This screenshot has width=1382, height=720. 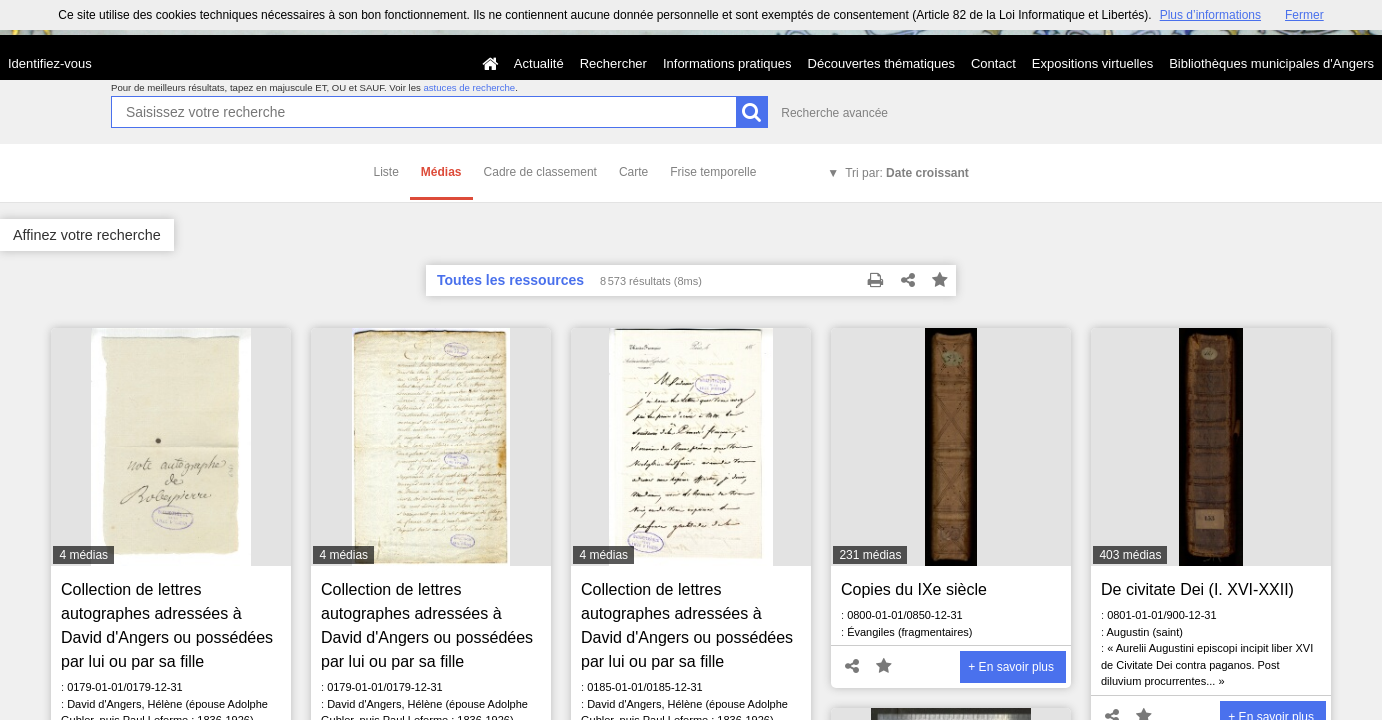 I want to click on Bibliothèques municipales d'Angers, so click(x=1271, y=63).